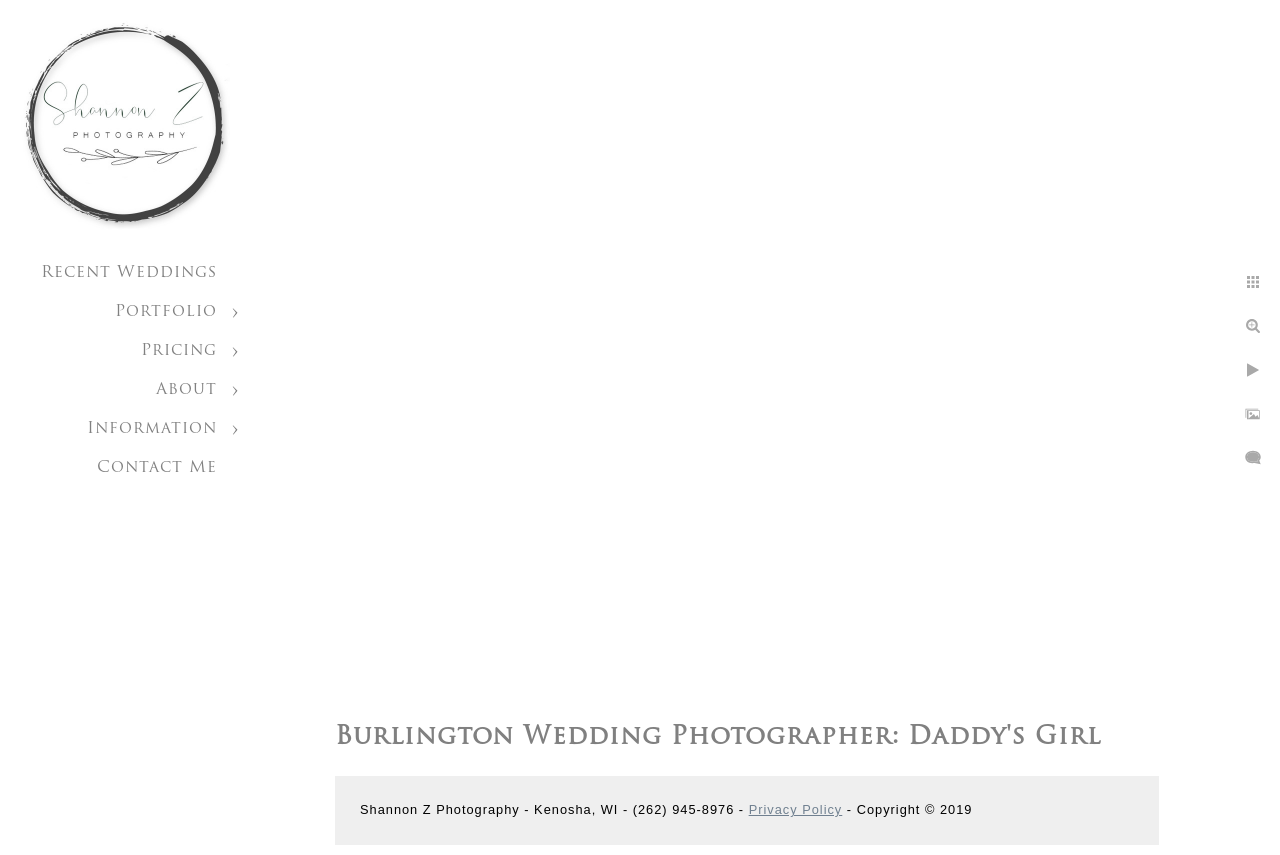  I want to click on About, so click(186, 390).